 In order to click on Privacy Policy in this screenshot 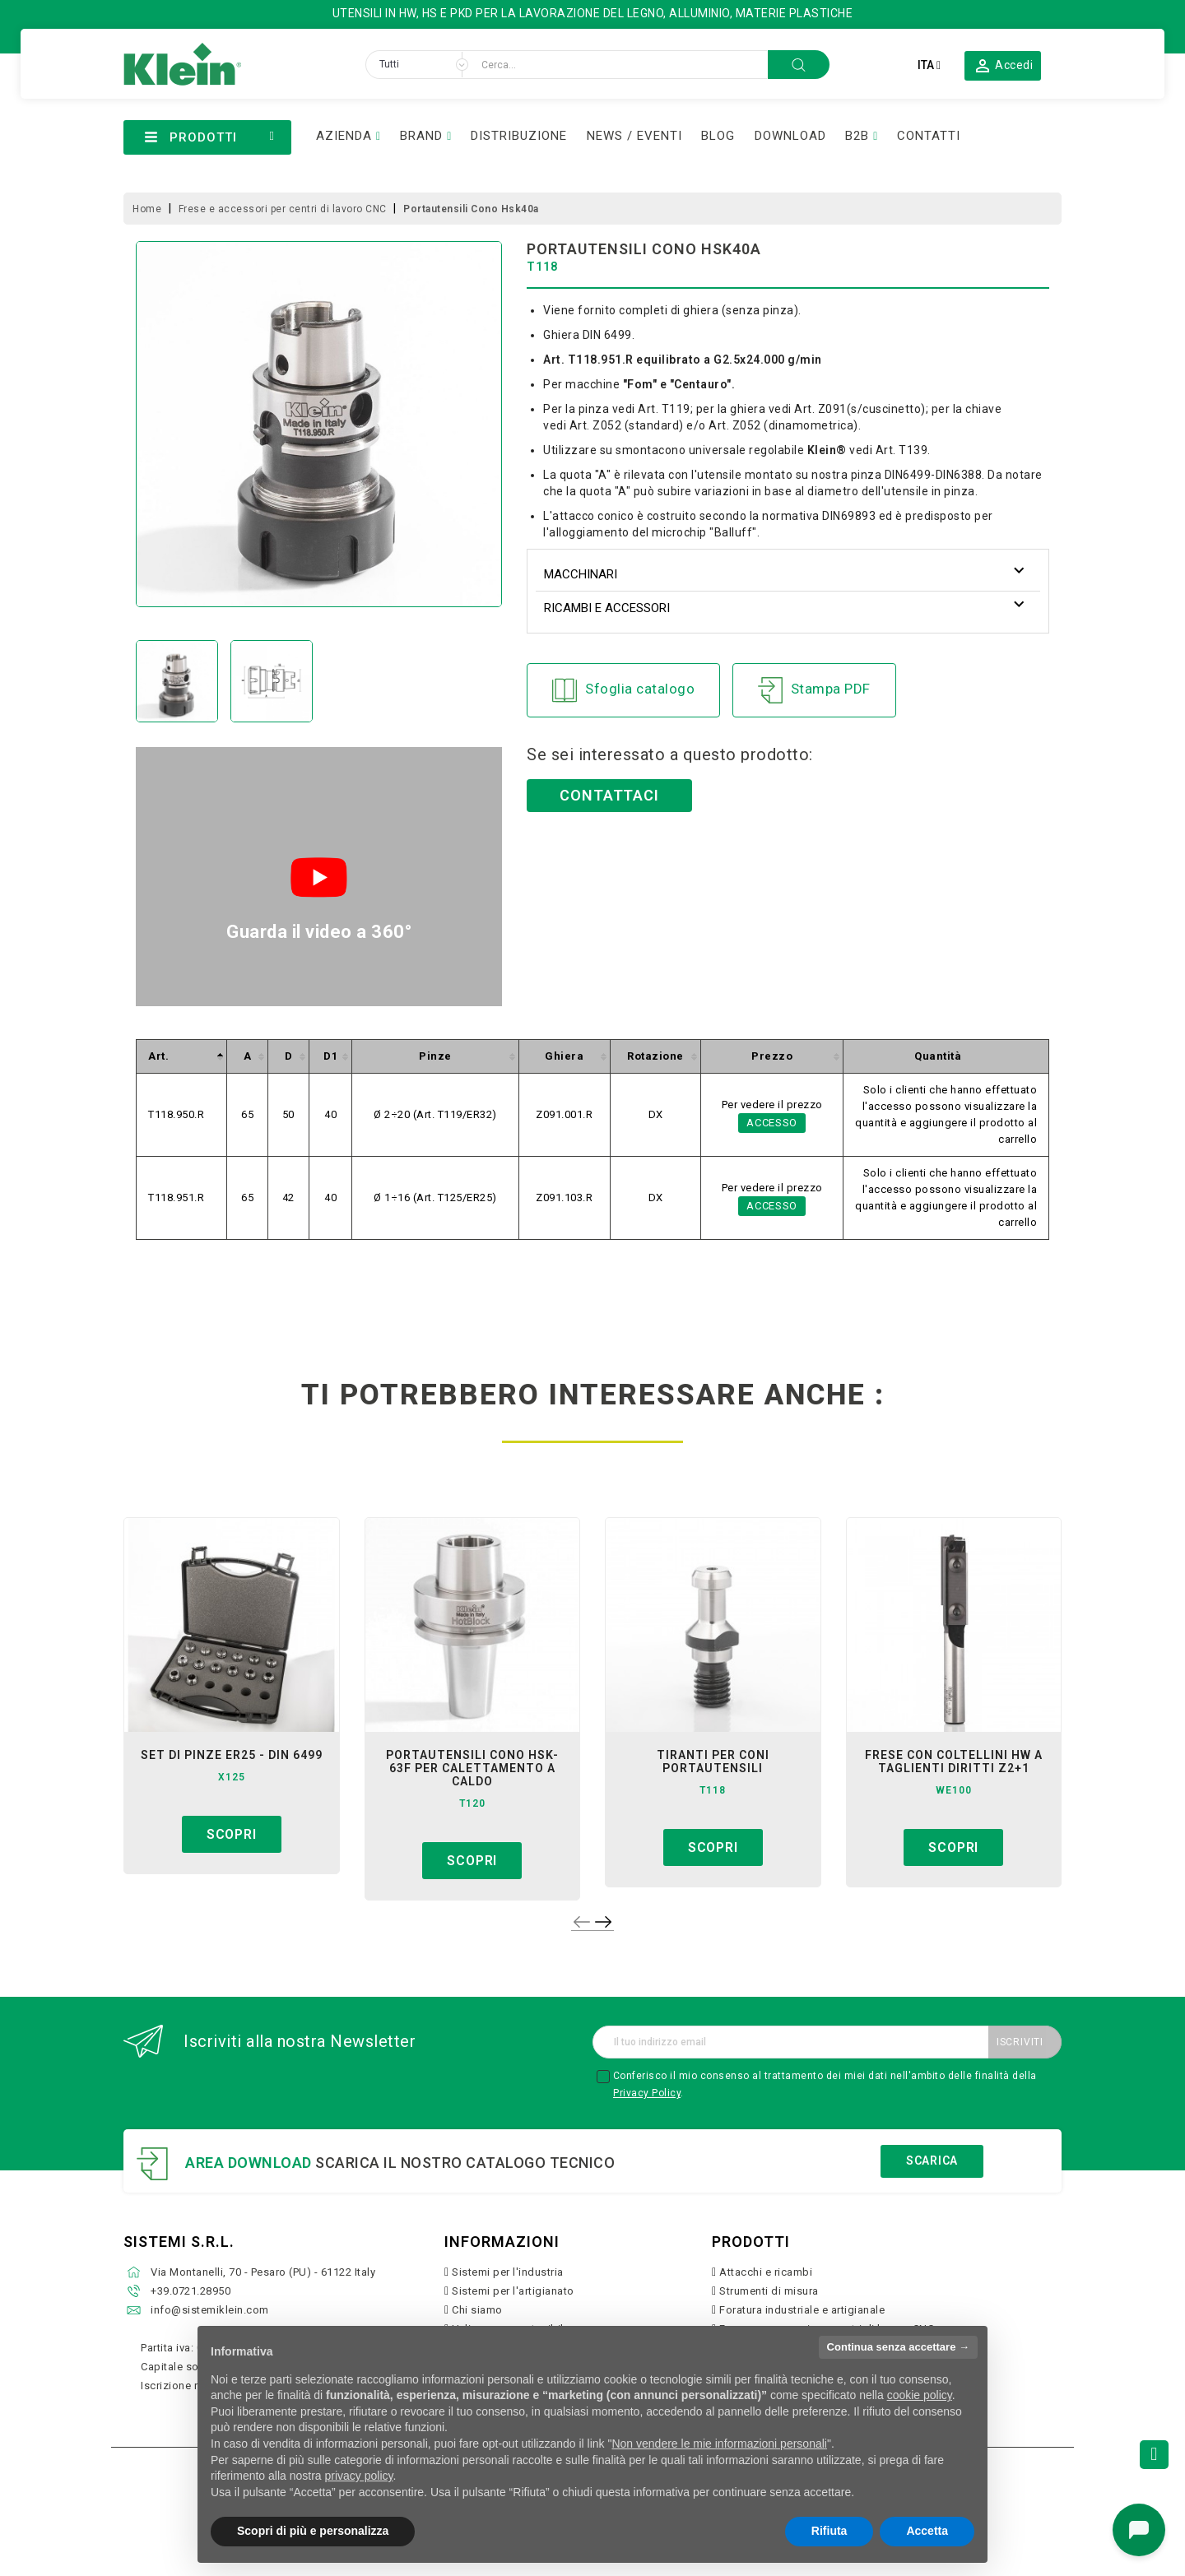, I will do `click(647, 2093)`.